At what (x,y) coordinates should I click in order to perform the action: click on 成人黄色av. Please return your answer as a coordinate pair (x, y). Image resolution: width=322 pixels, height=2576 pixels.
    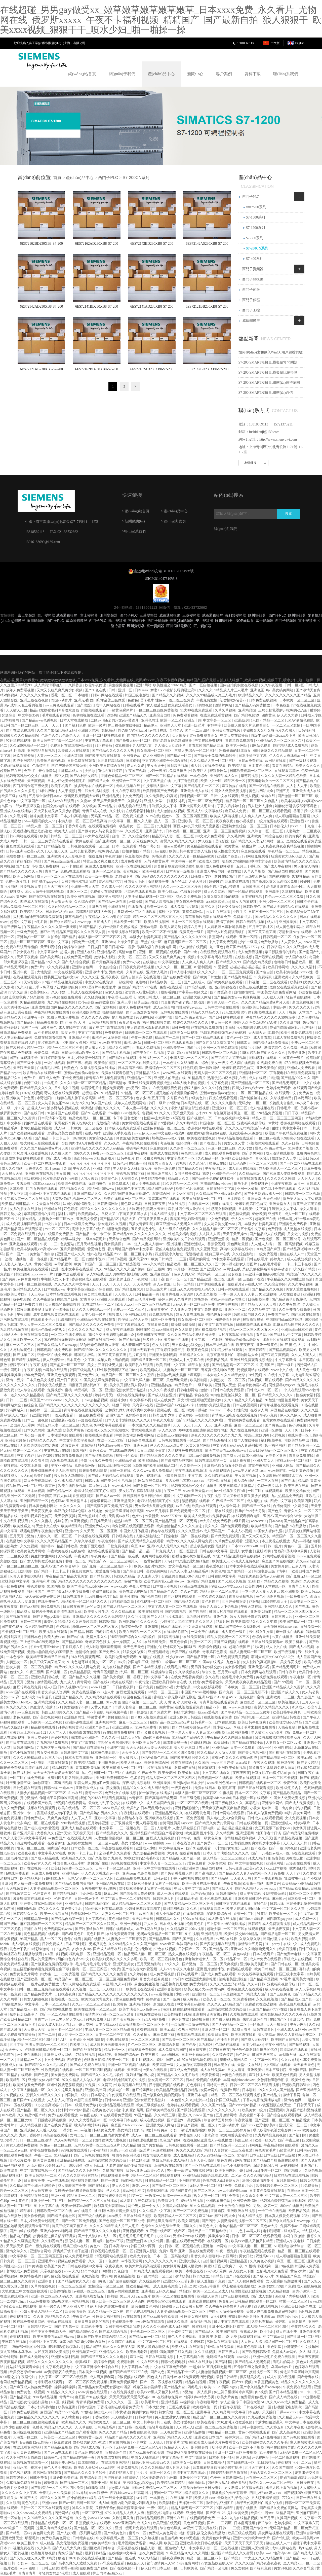
    Looking at the image, I should click on (192, 1999).